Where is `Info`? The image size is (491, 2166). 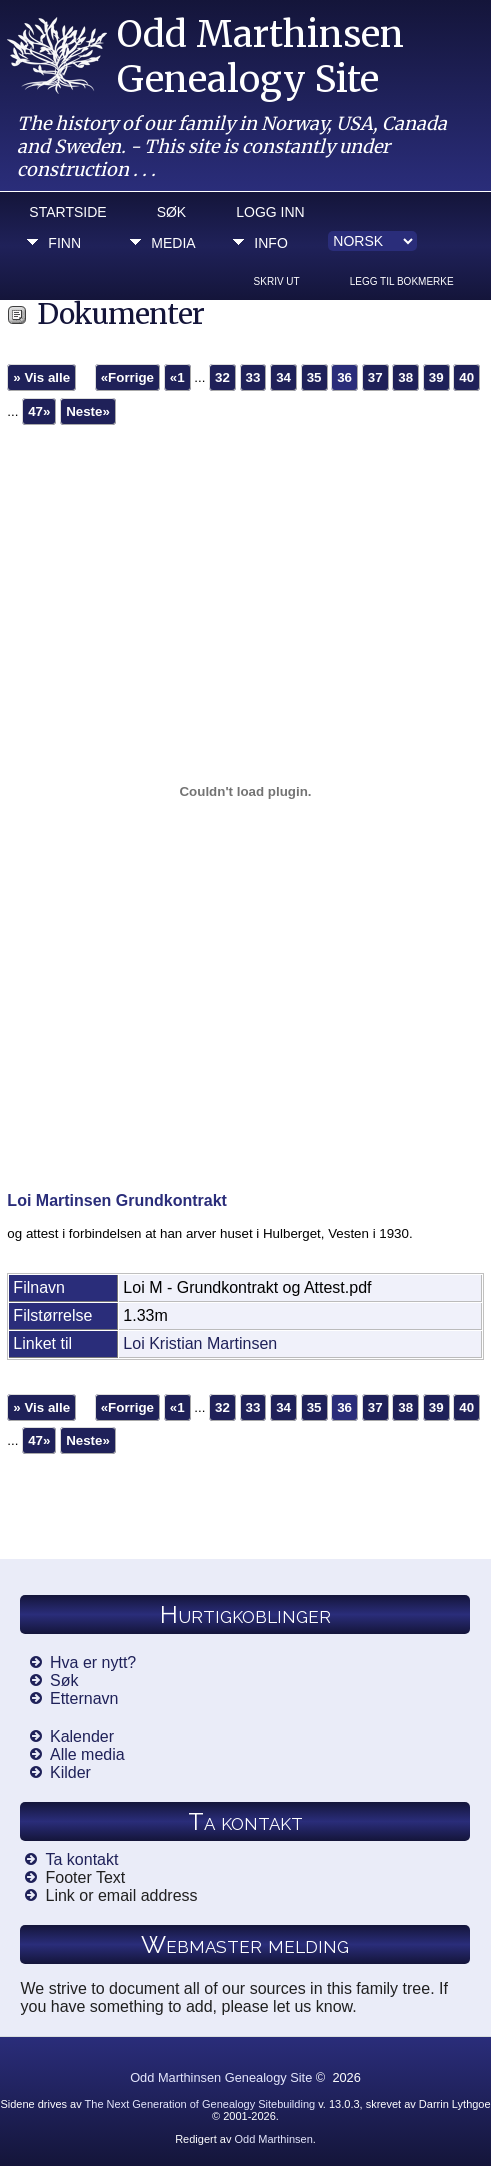 Info is located at coordinates (270, 243).